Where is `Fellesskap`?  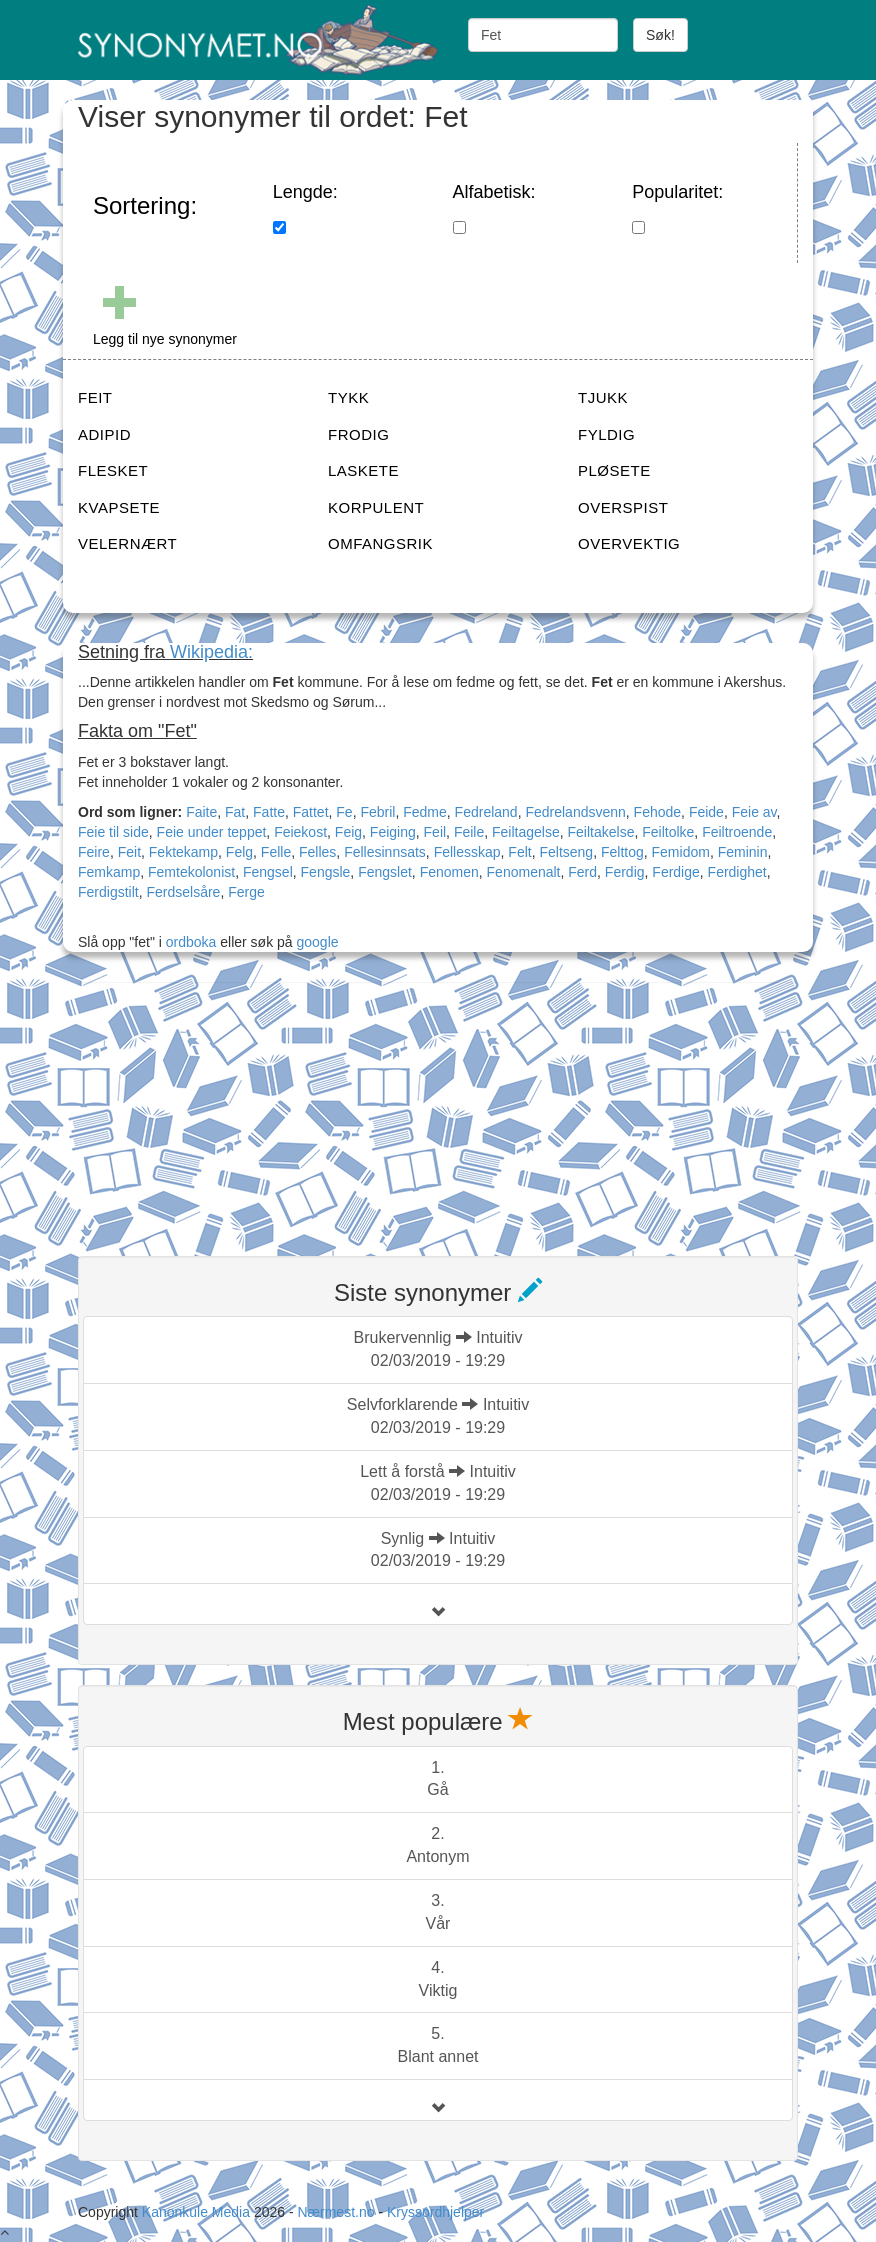 Fellesskap is located at coordinates (467, 852).